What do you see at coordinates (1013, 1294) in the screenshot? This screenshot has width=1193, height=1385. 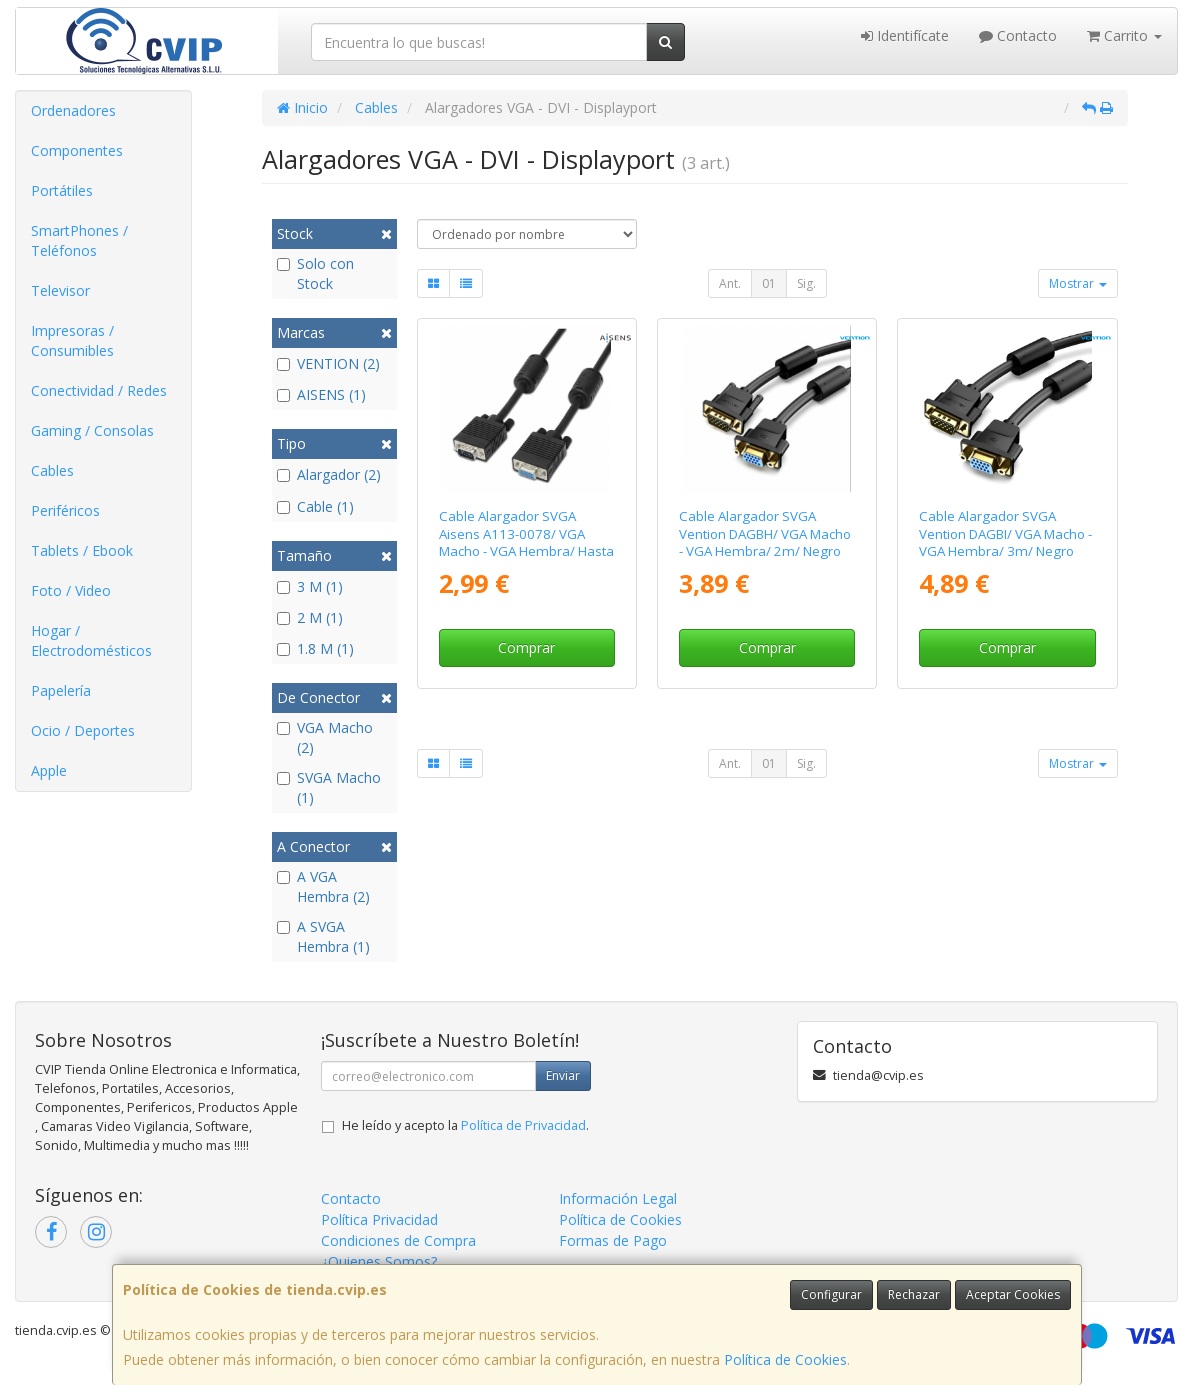 I see `Aceptar Cookies` at bounding box center [1013, 1294].